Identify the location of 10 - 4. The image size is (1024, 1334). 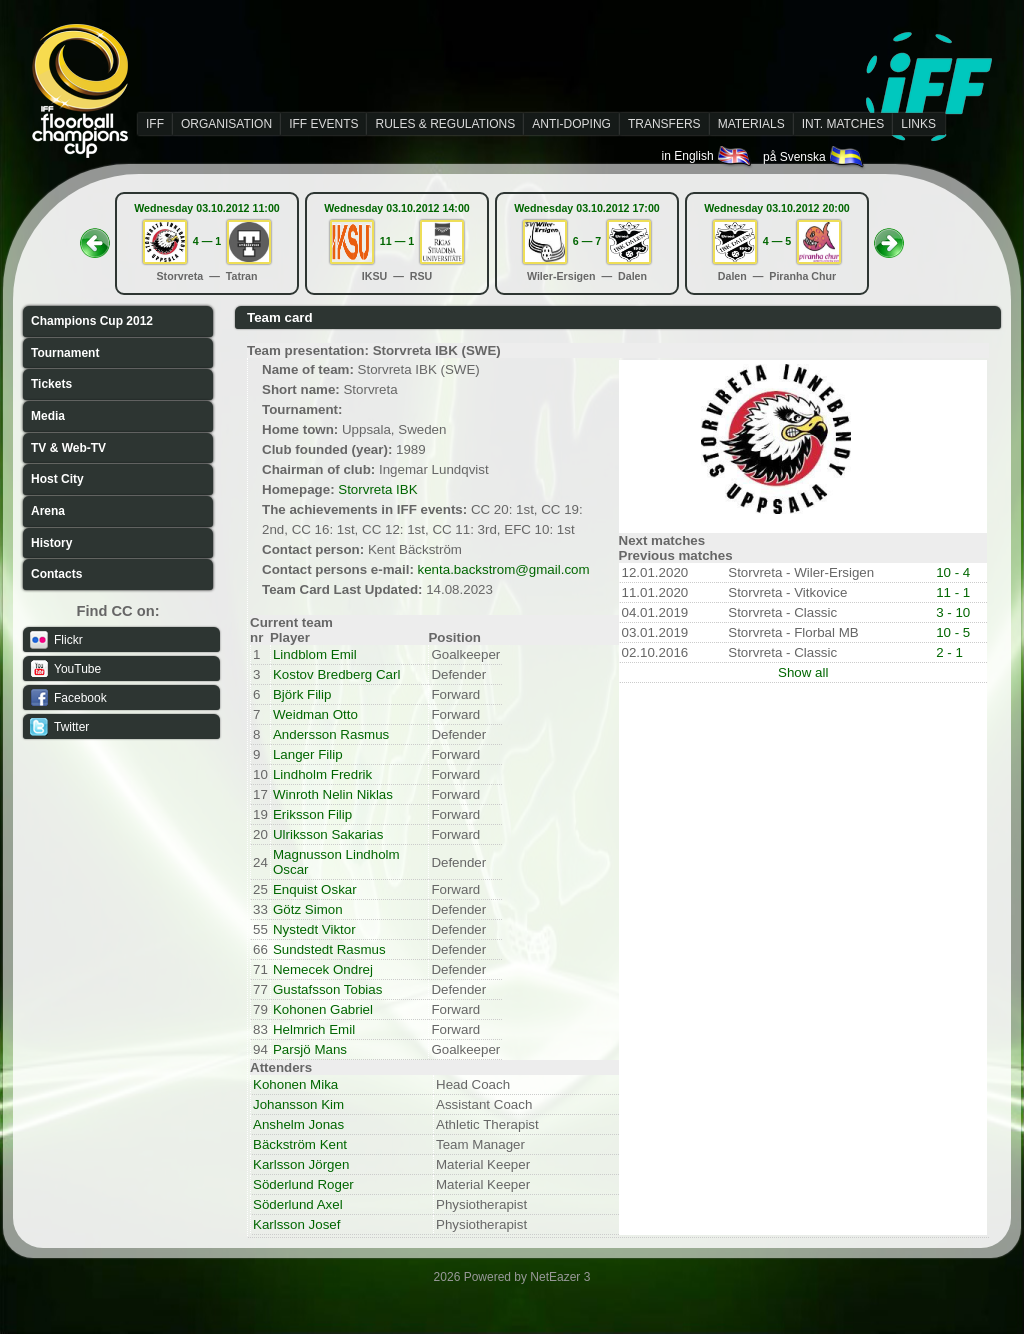
(953, 572).